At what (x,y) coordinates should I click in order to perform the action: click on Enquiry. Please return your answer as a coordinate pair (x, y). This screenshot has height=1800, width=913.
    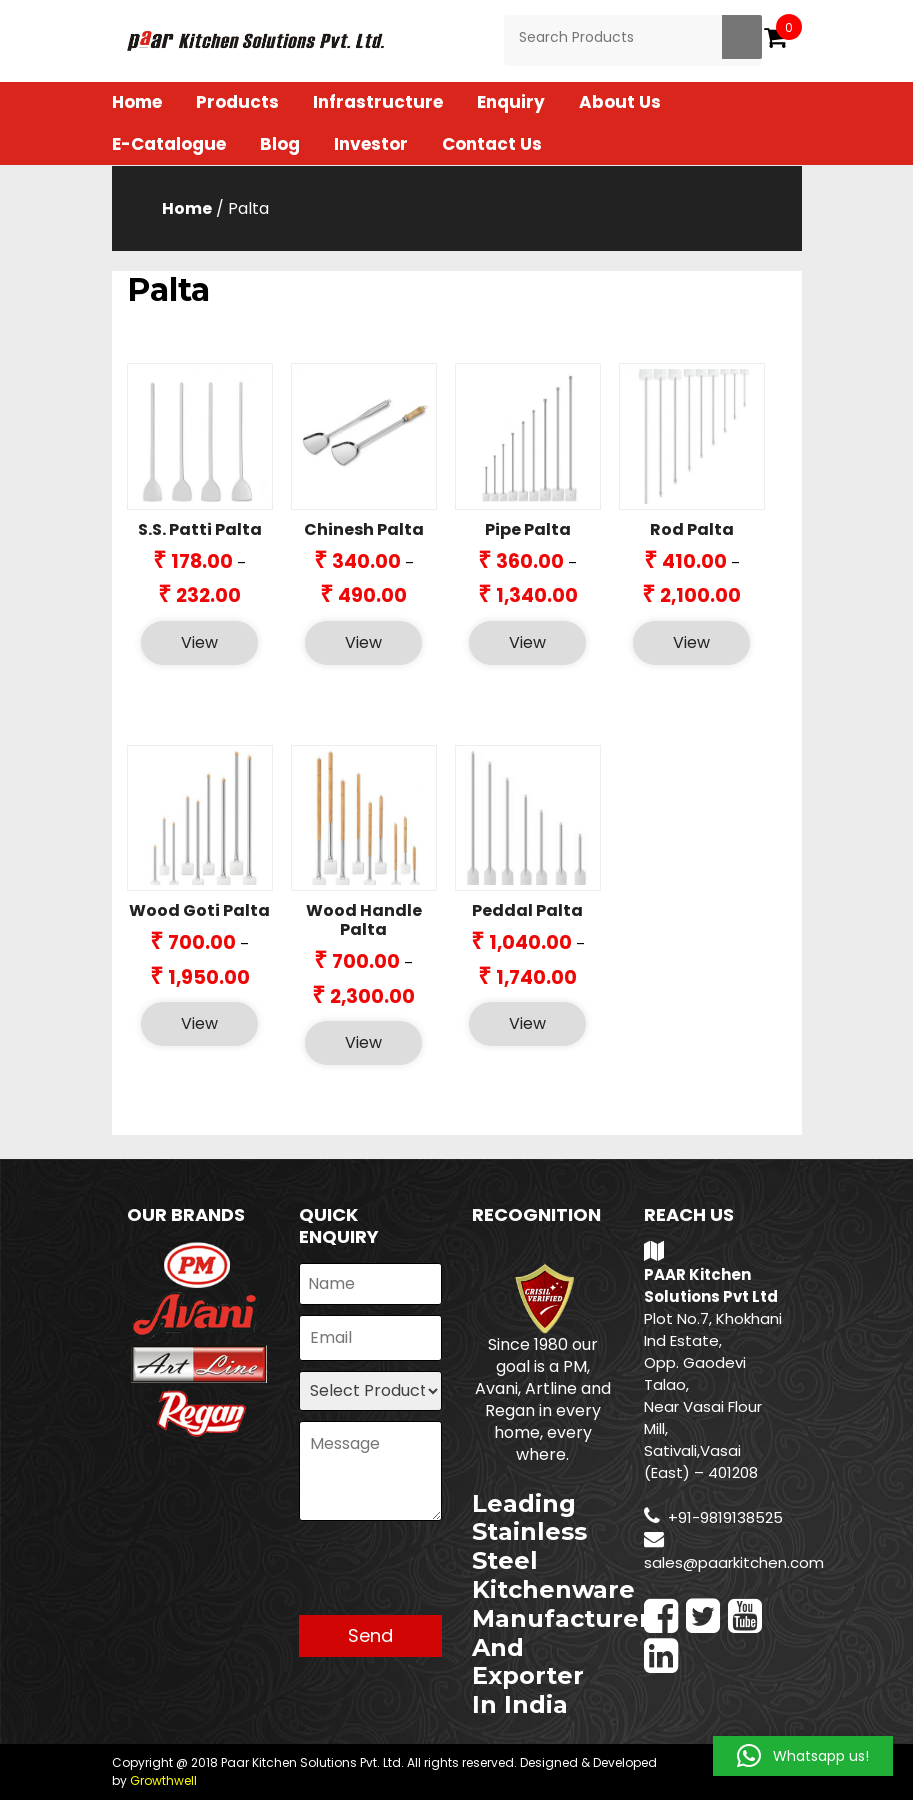
    Looking at the image, I should click on (511, 102).